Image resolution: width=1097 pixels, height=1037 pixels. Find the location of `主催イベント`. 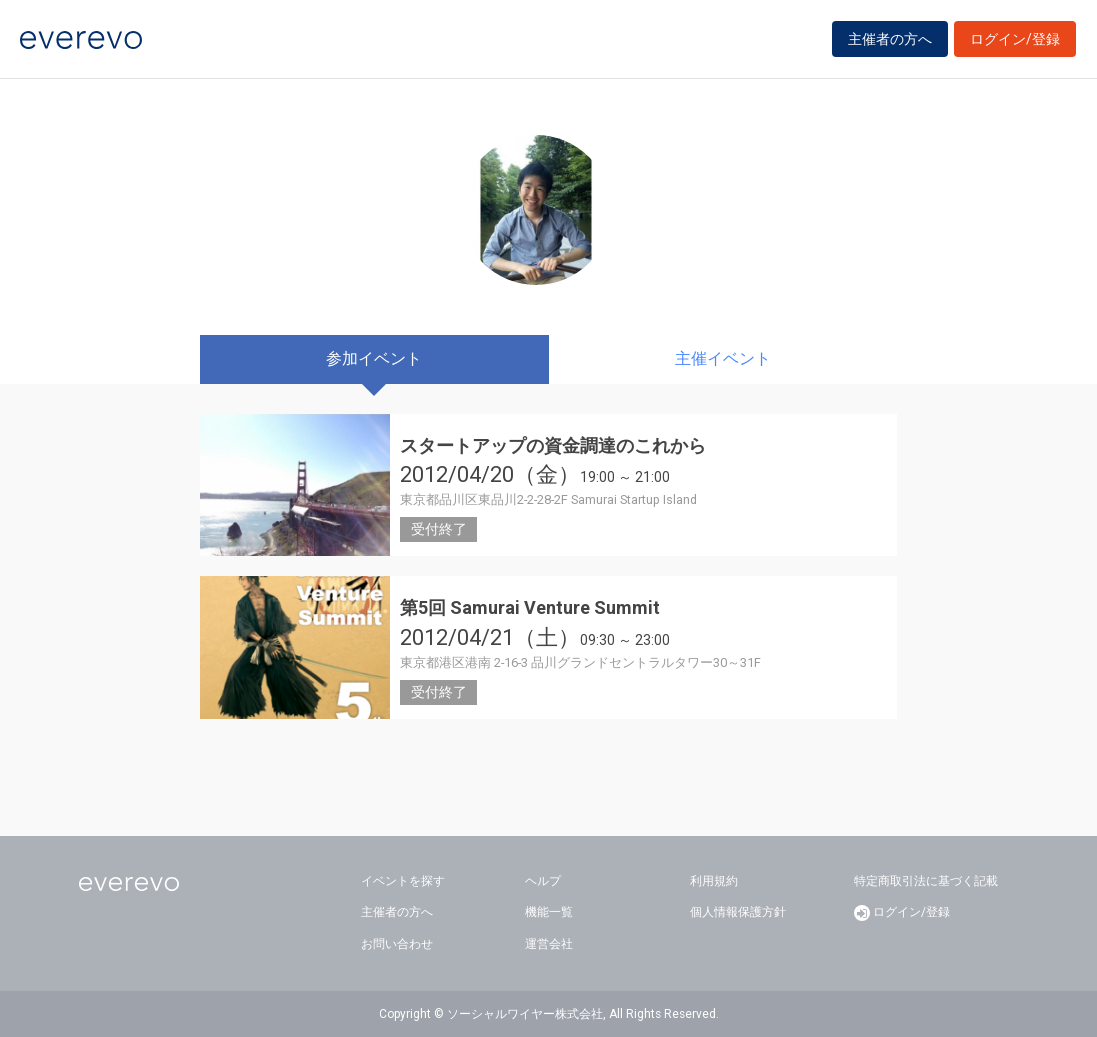

主催イベント is located at coordinates (723, 358).